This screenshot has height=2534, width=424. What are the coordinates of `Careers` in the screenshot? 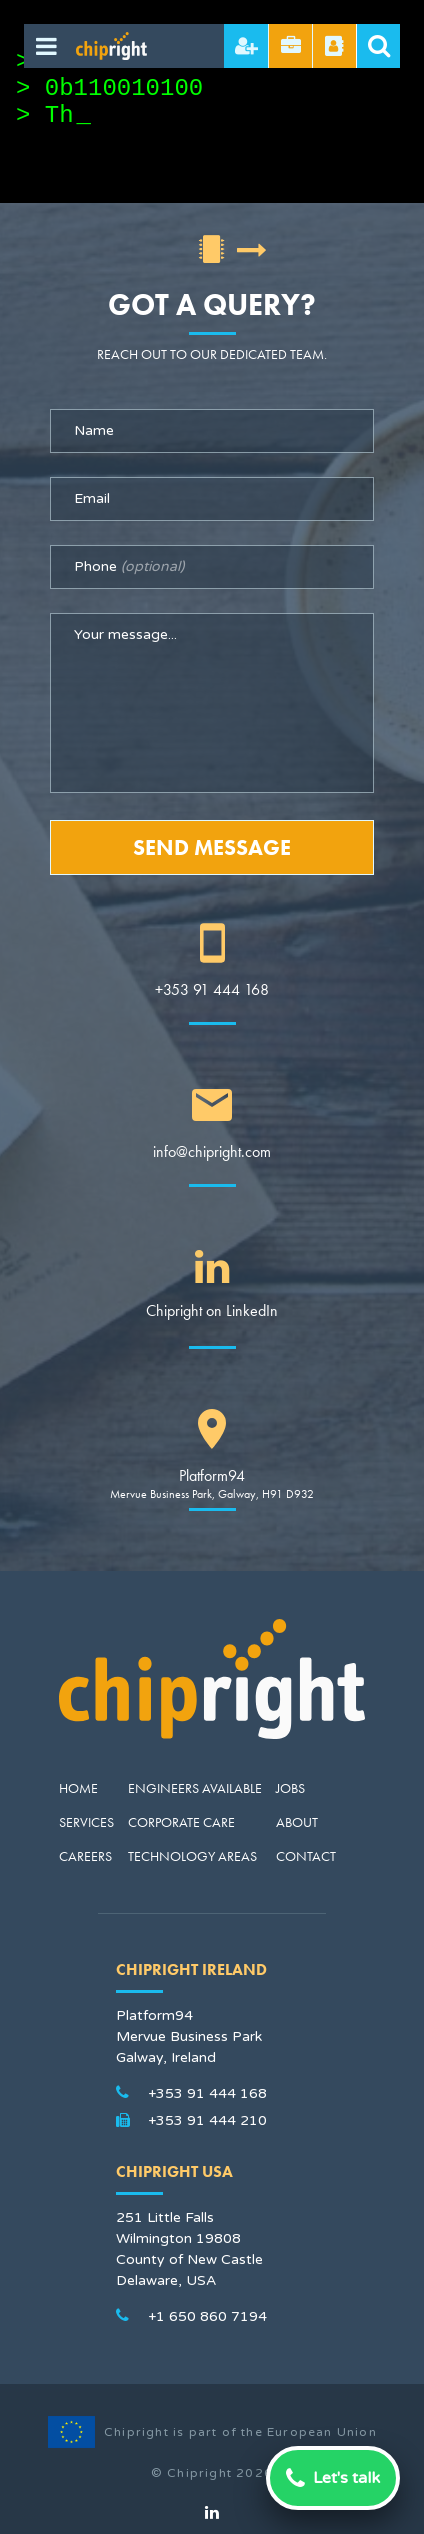 It's located at (85, 1856).